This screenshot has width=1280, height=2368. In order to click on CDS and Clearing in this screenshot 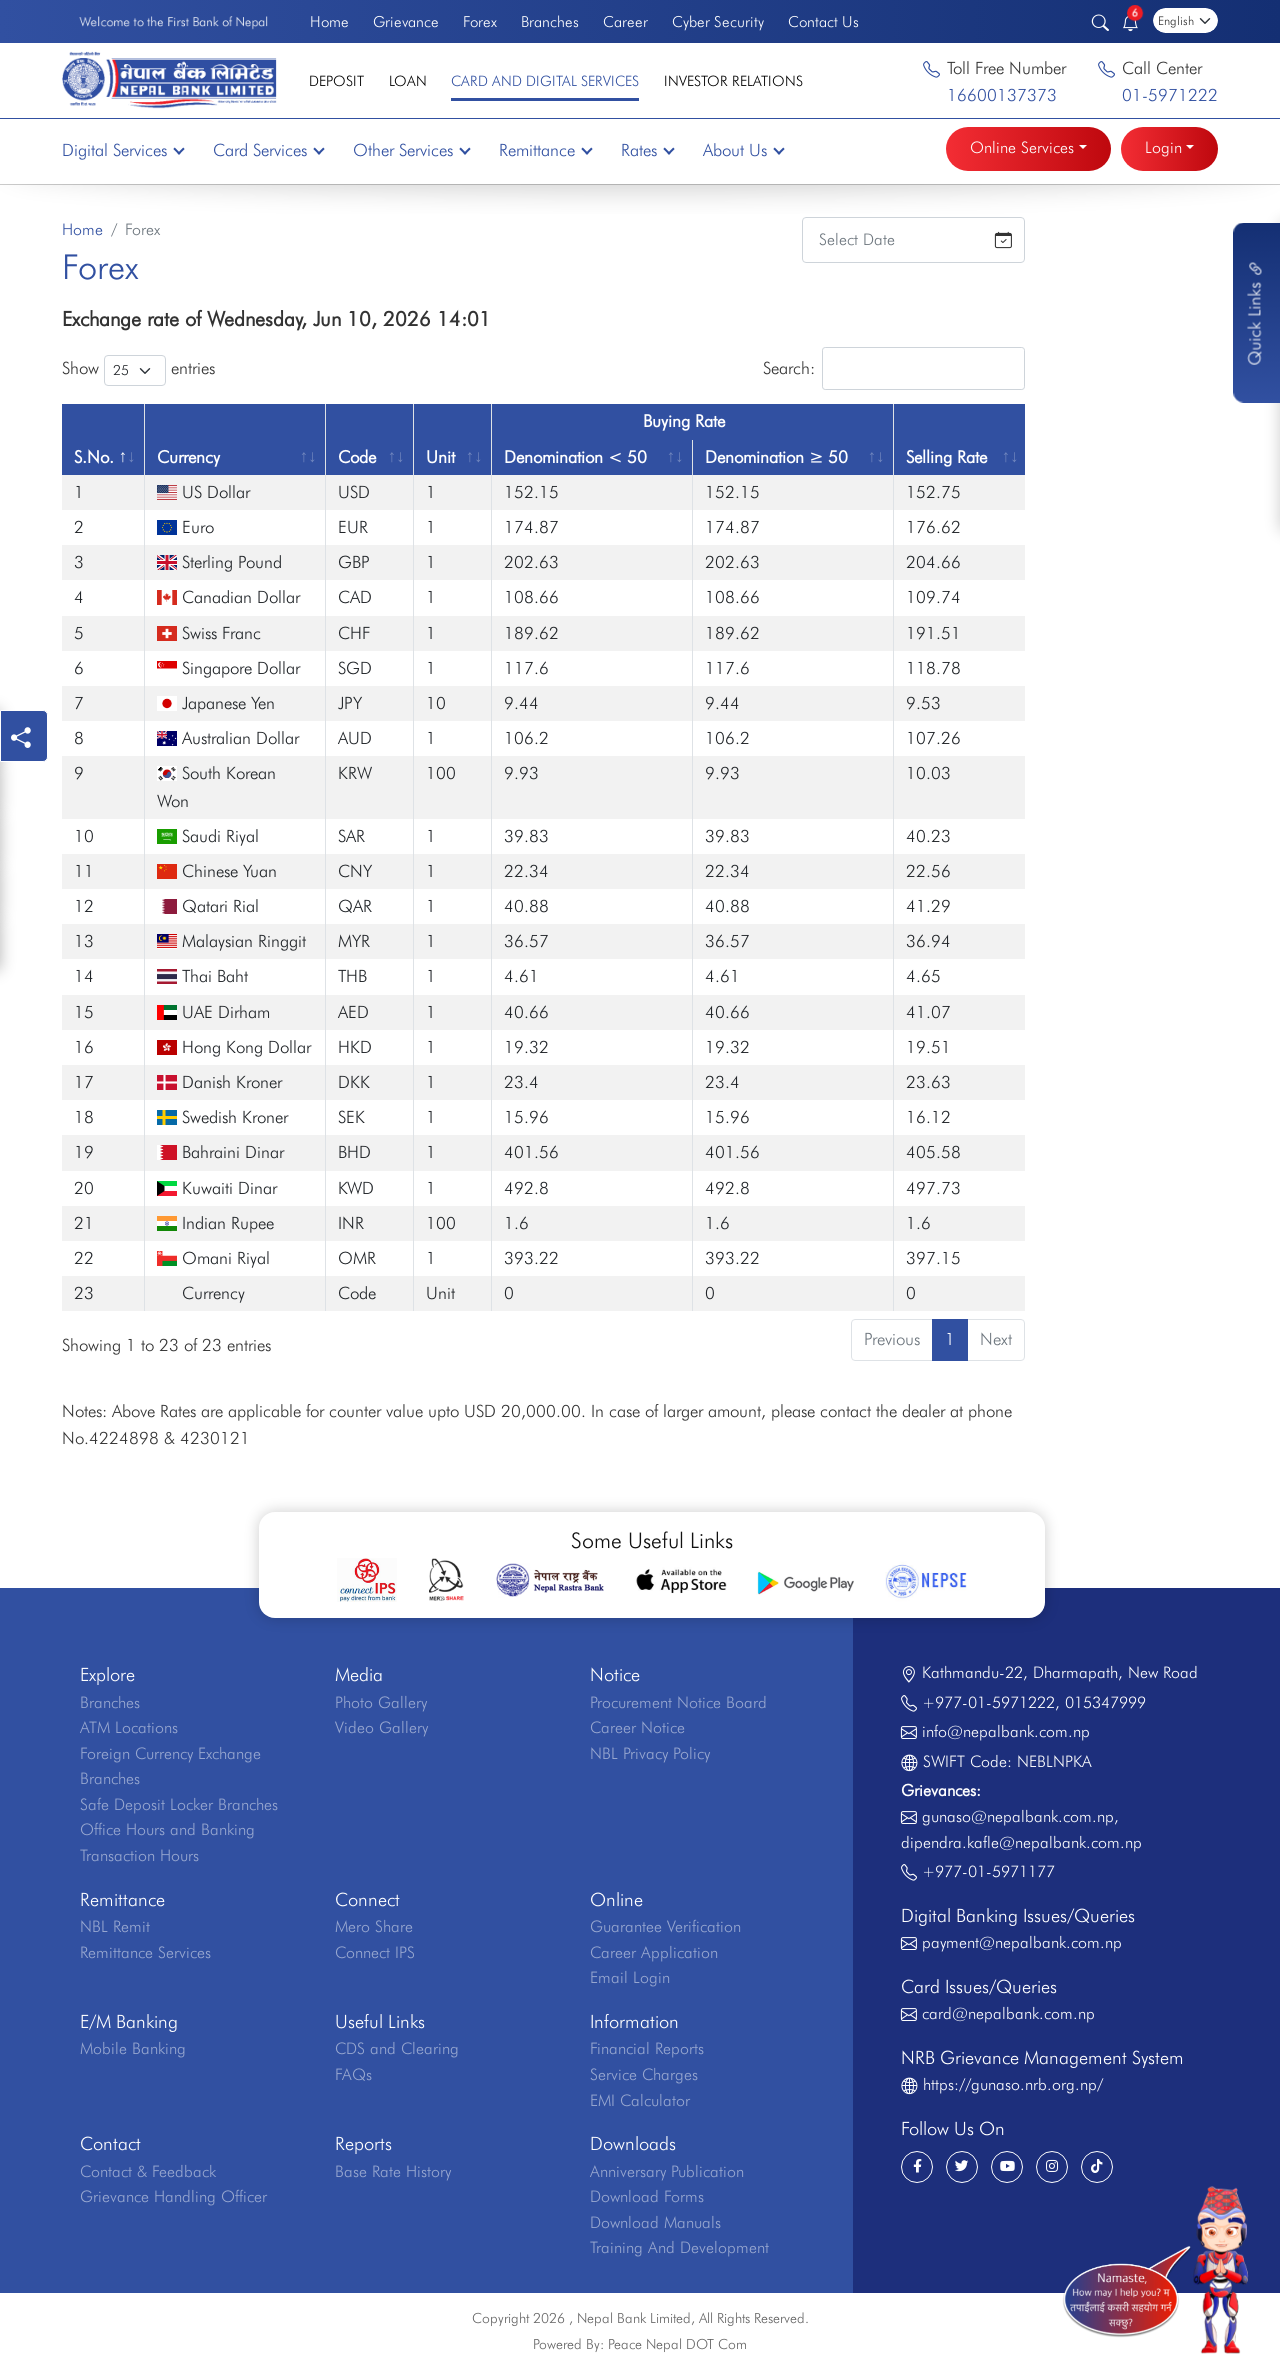, I will do `click(397, 2048)`.